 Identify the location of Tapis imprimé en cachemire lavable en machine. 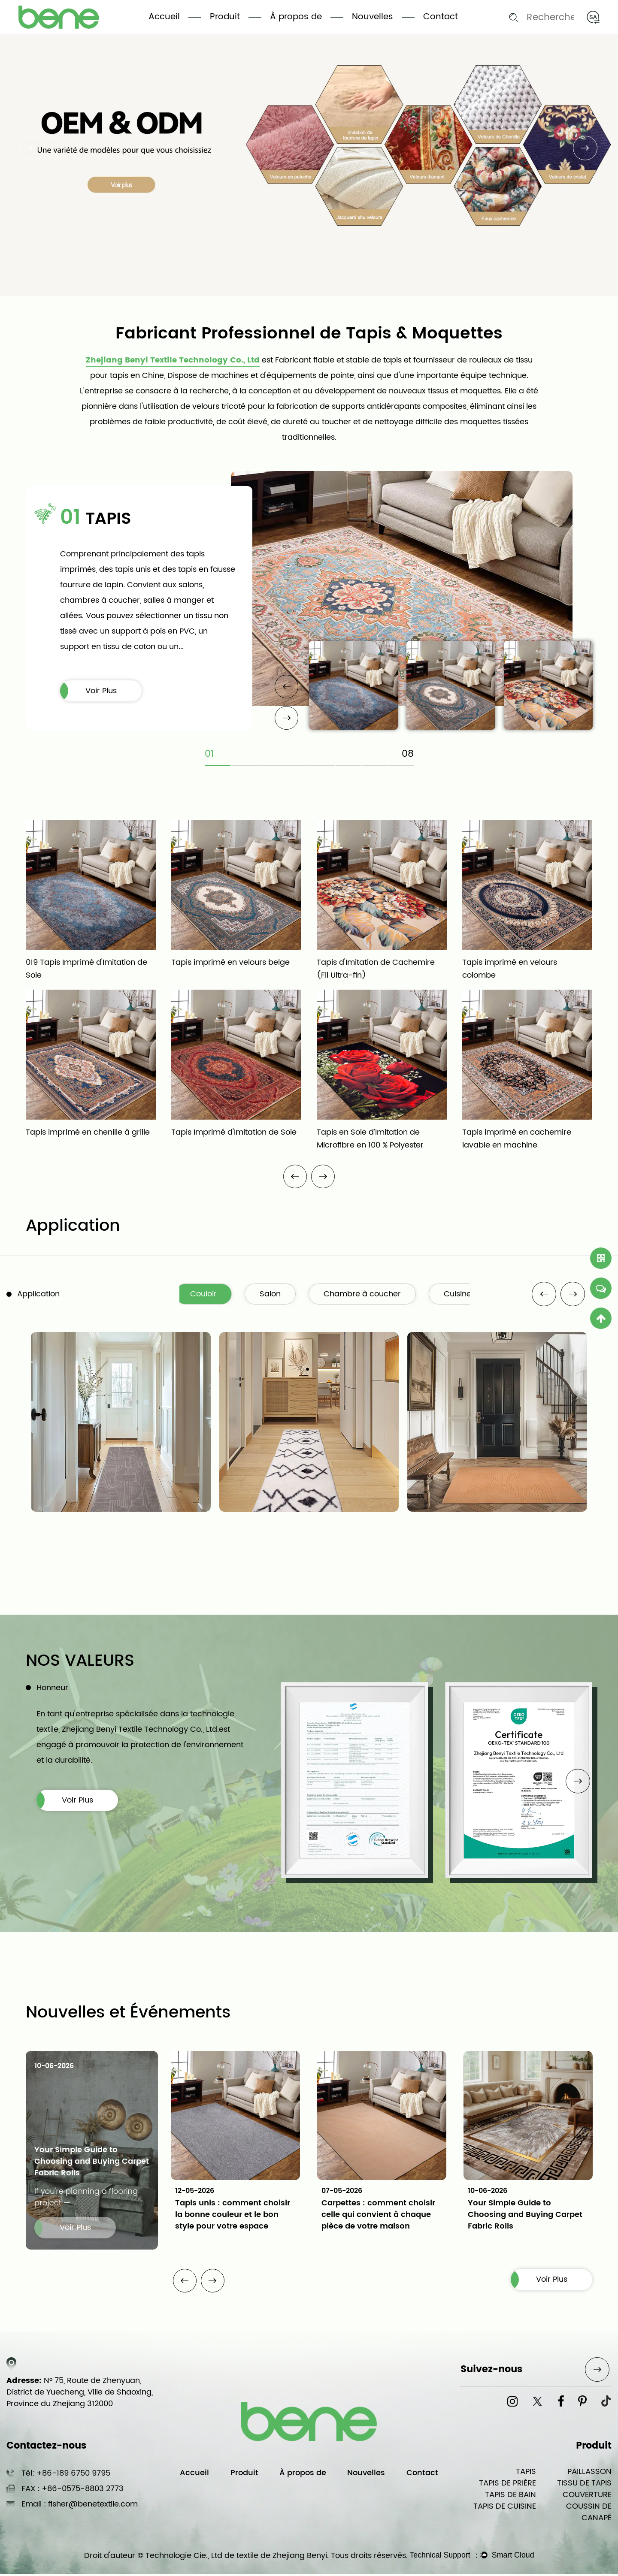
(516, 1139).